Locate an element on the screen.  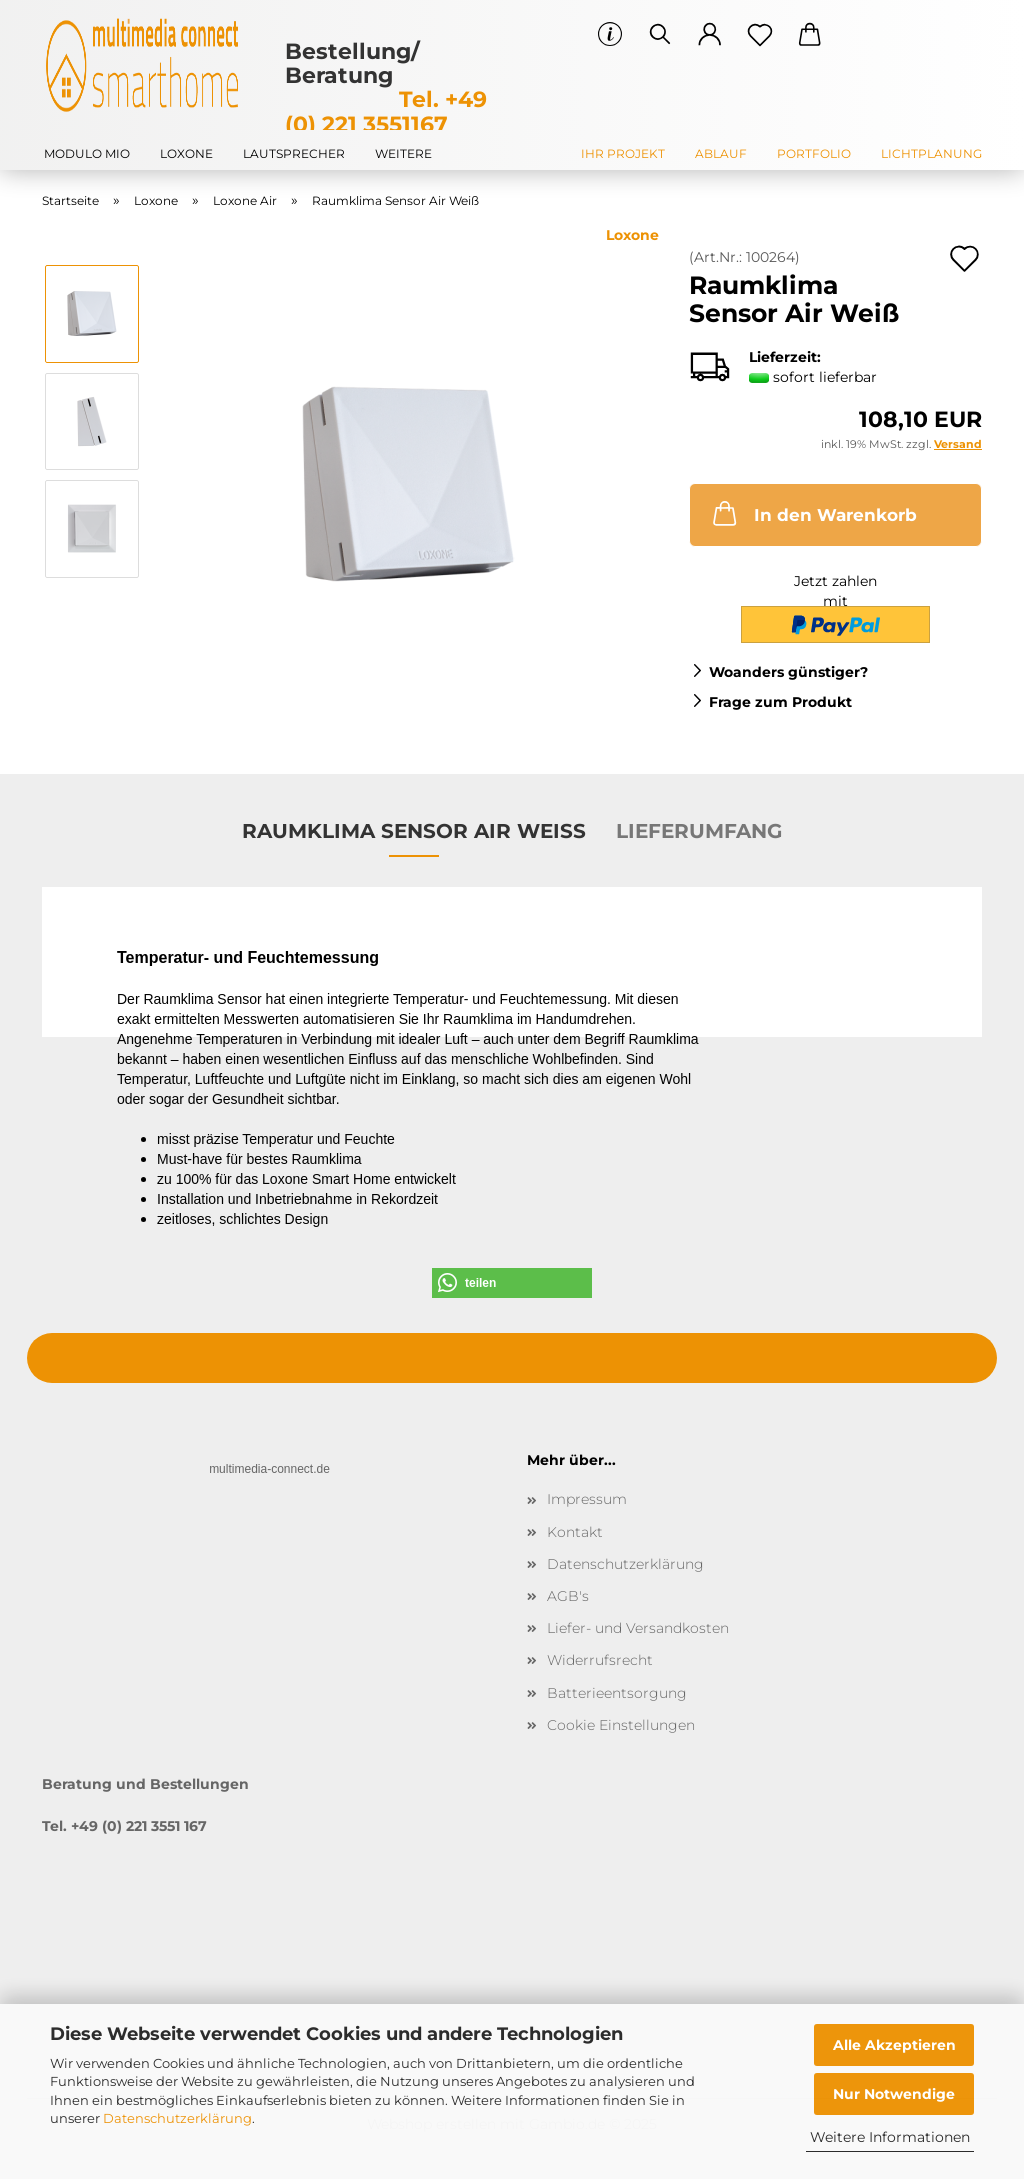
Batterieentsorgung is located at coordinates (617, 1693).